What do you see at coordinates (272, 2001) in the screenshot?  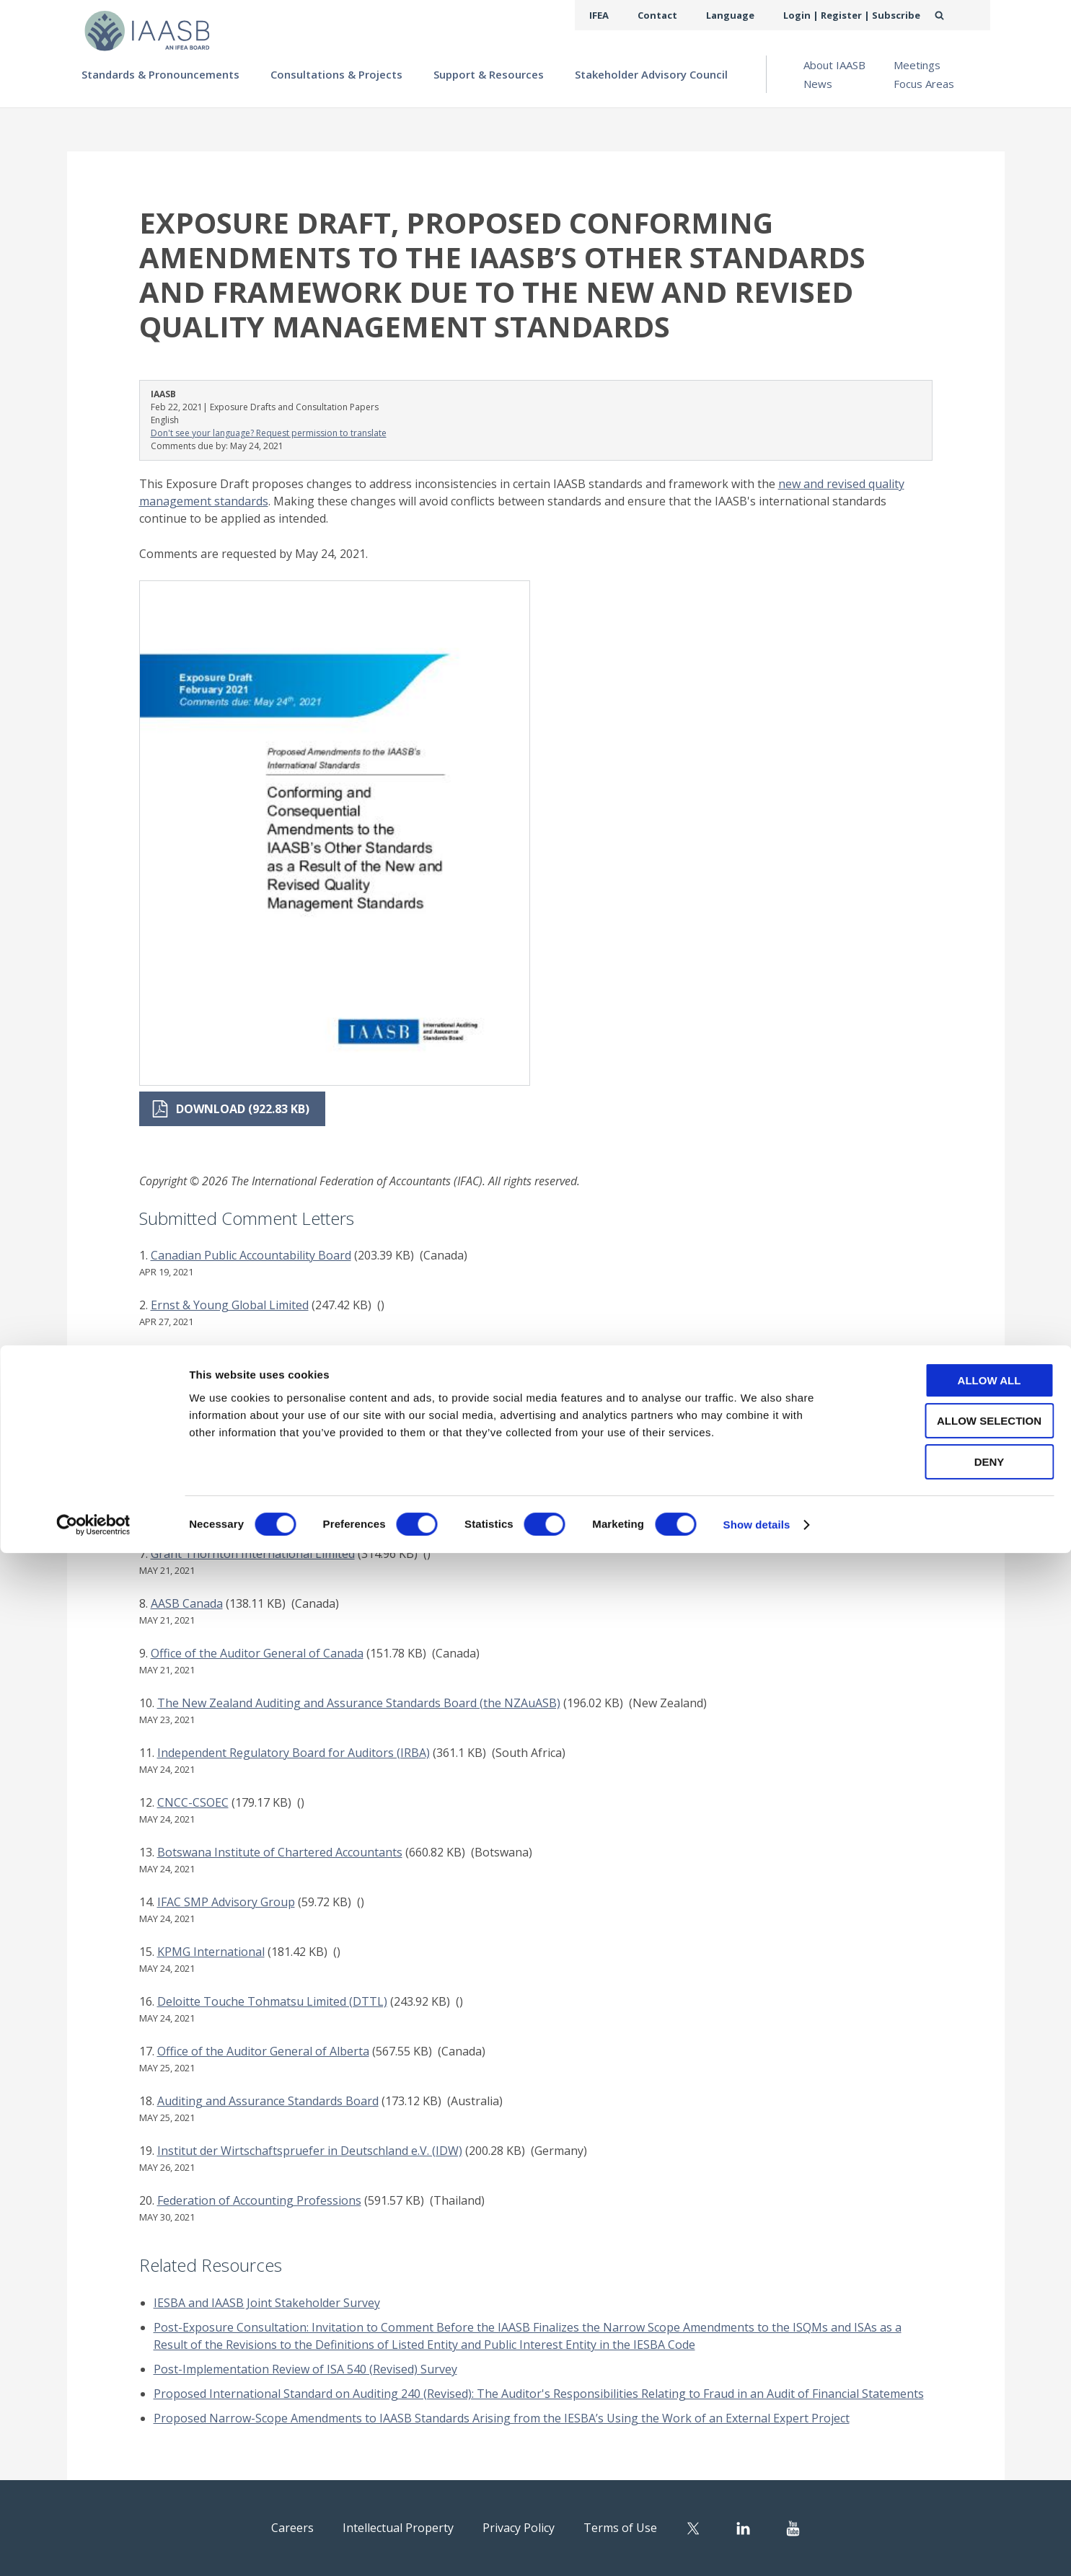 I see `Deloitte Touche Tohmatsu Limited (DTTL)` at bounding box center [272, 2001].